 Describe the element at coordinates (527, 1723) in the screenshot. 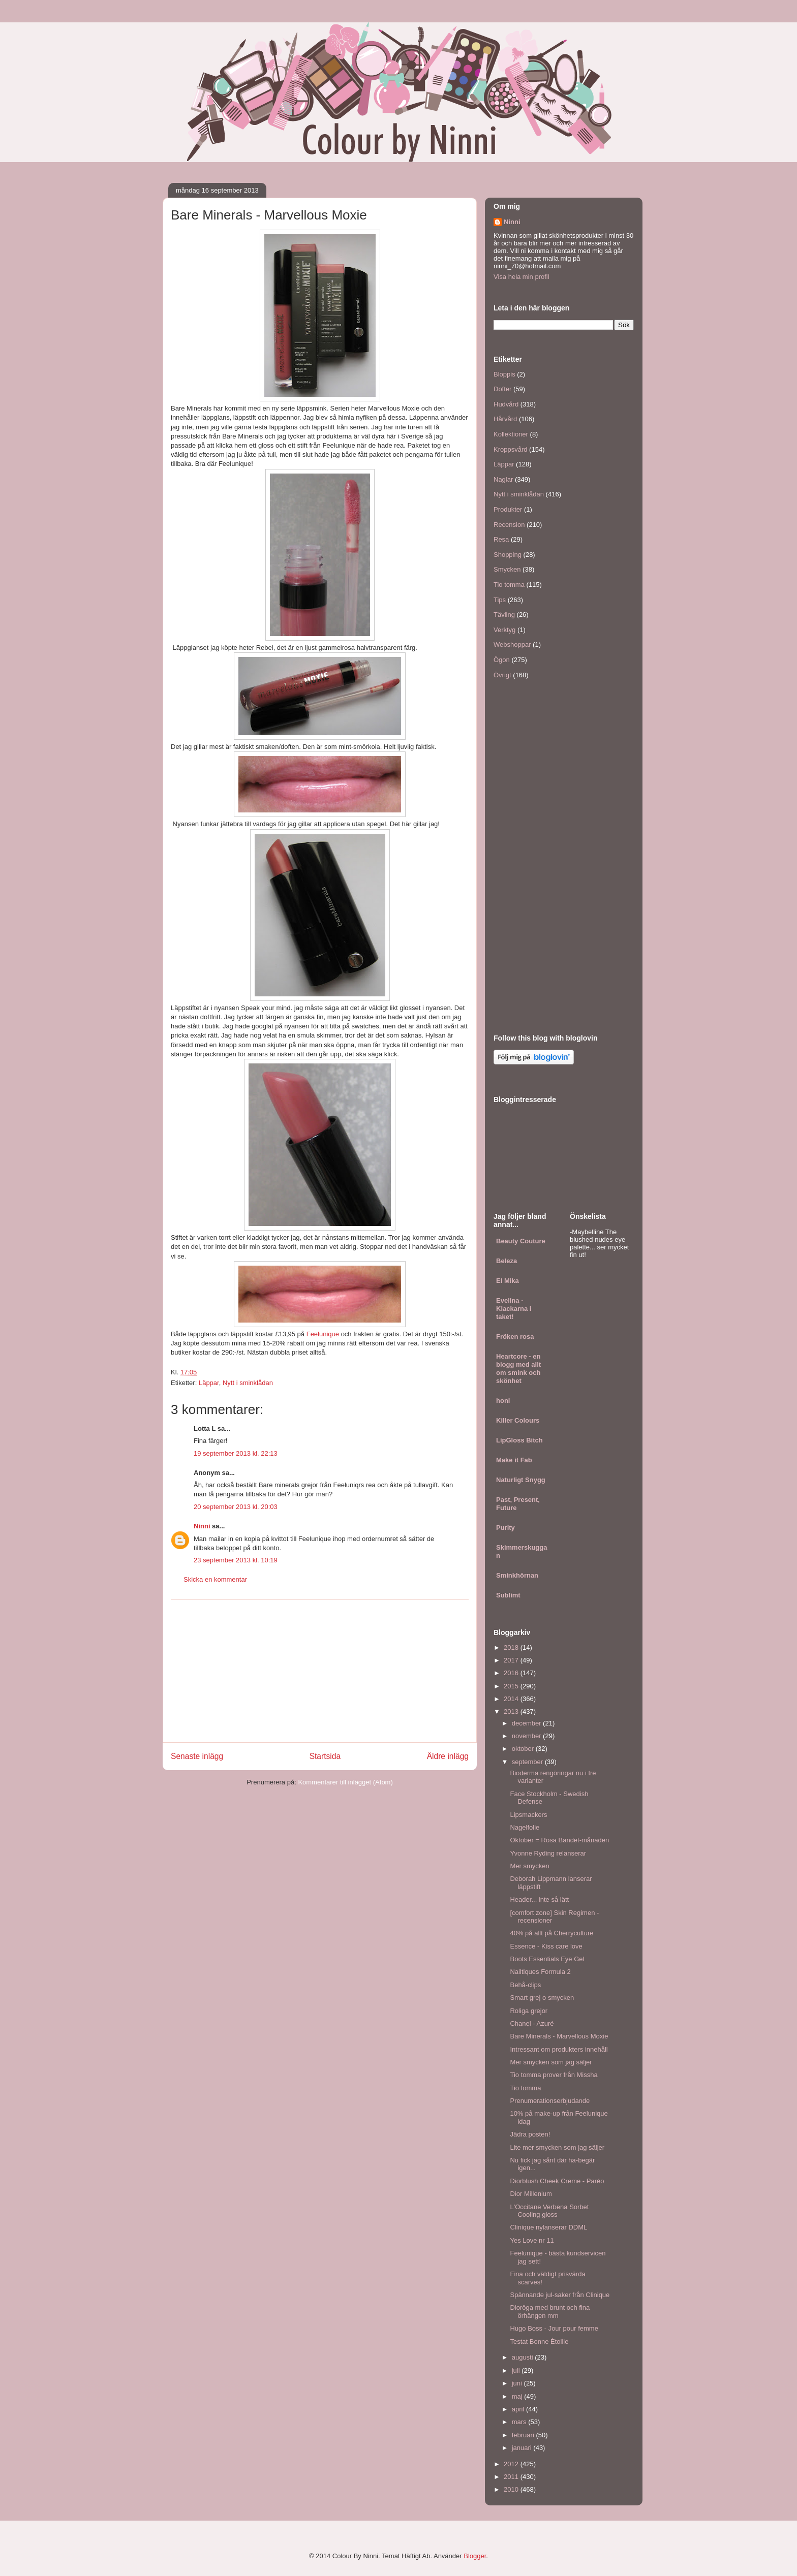

I see `december` at that location.